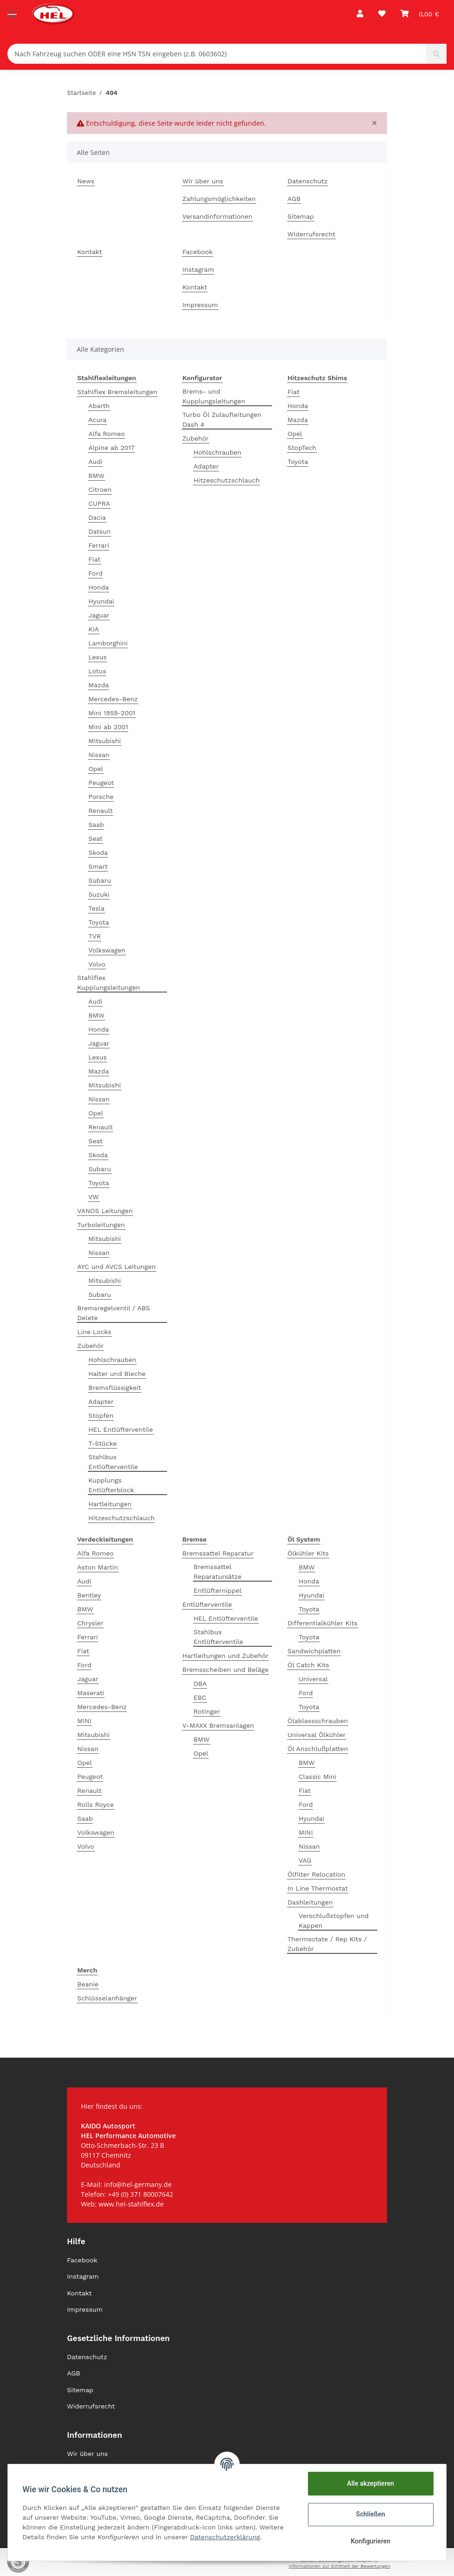 This screenshot has width=454, height=2576. I want to click on Konfigurieren, so click(370, 2541).